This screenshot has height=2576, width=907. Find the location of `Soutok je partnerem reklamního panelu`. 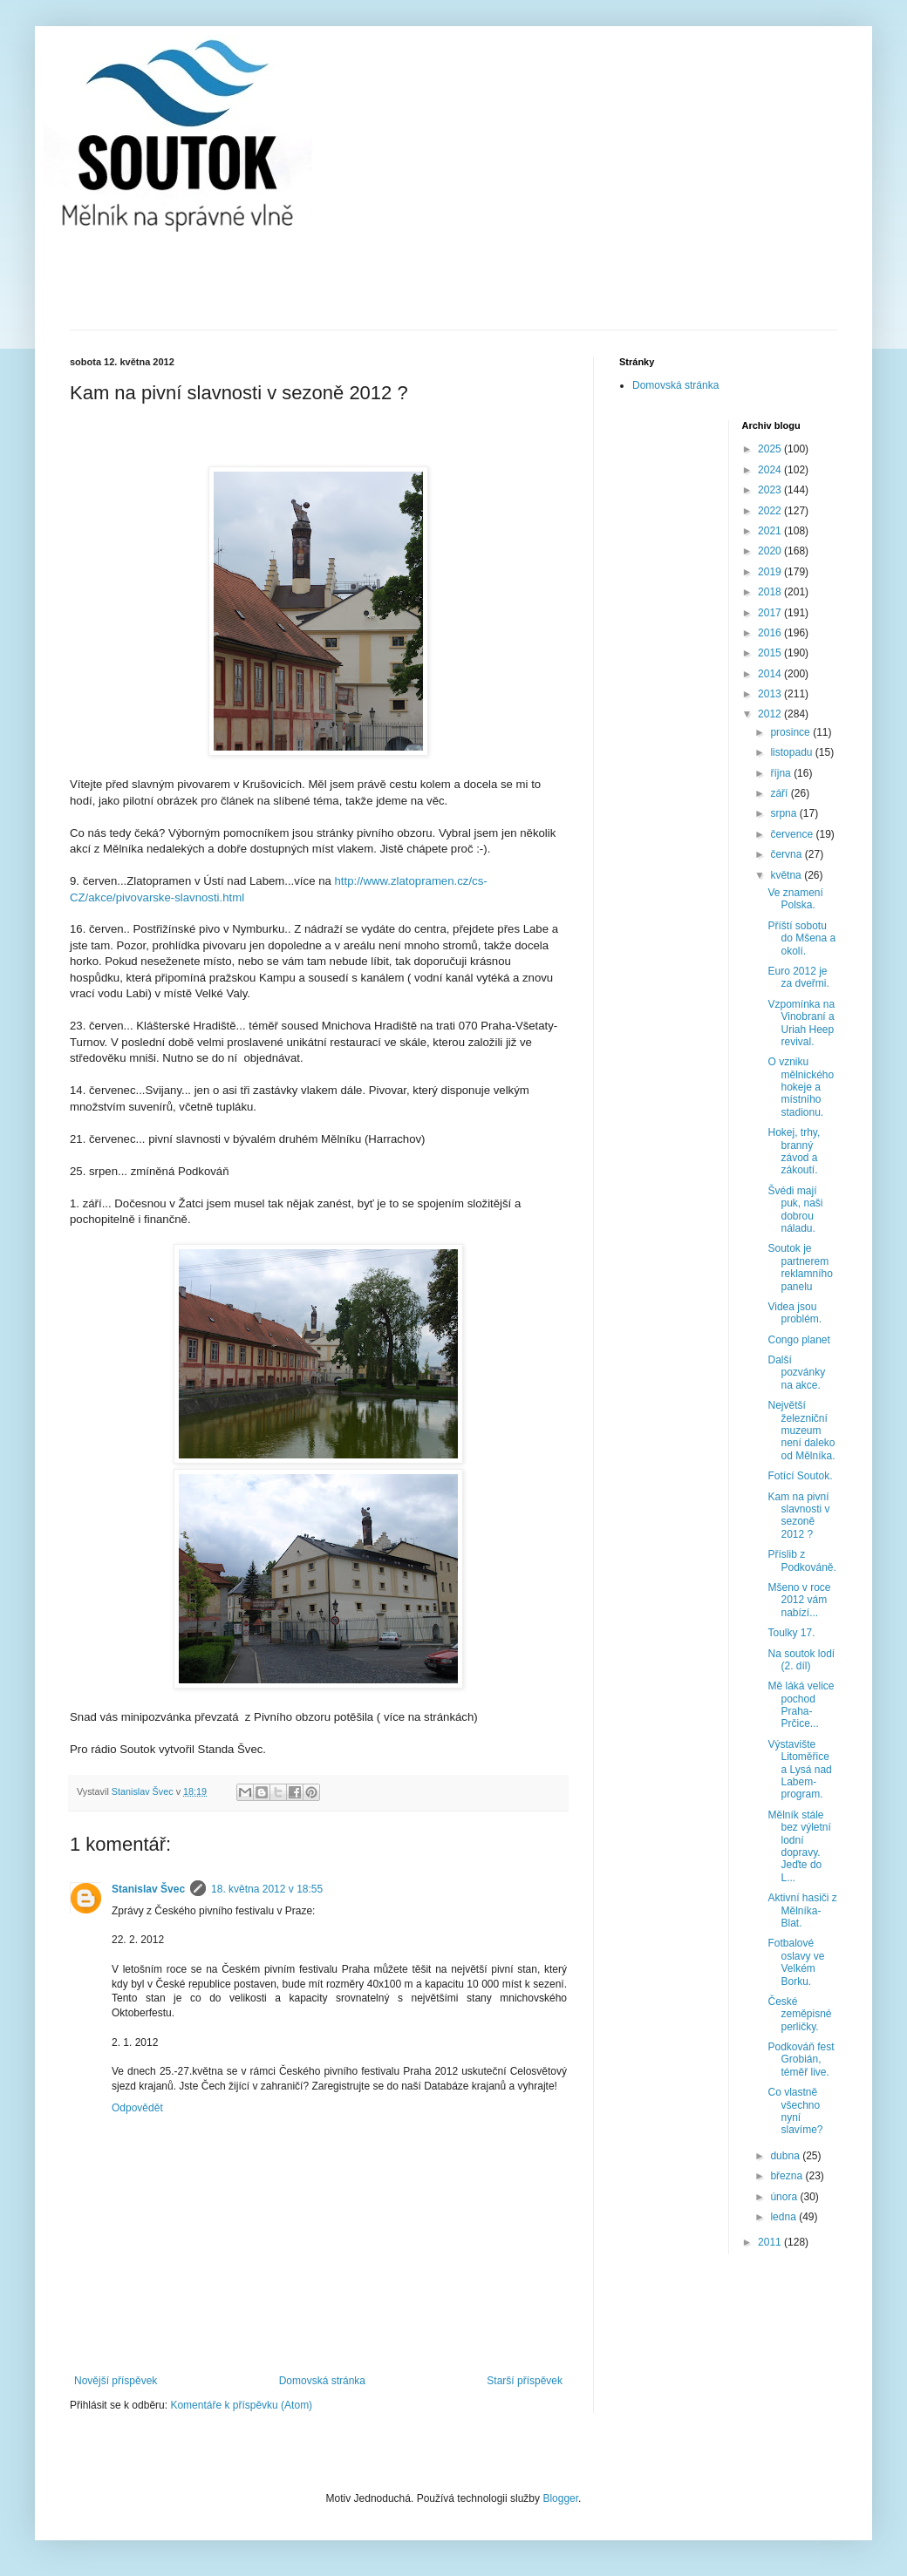

Soutok je partnerem reklamního panelu is located at coordinates (799, 1267).